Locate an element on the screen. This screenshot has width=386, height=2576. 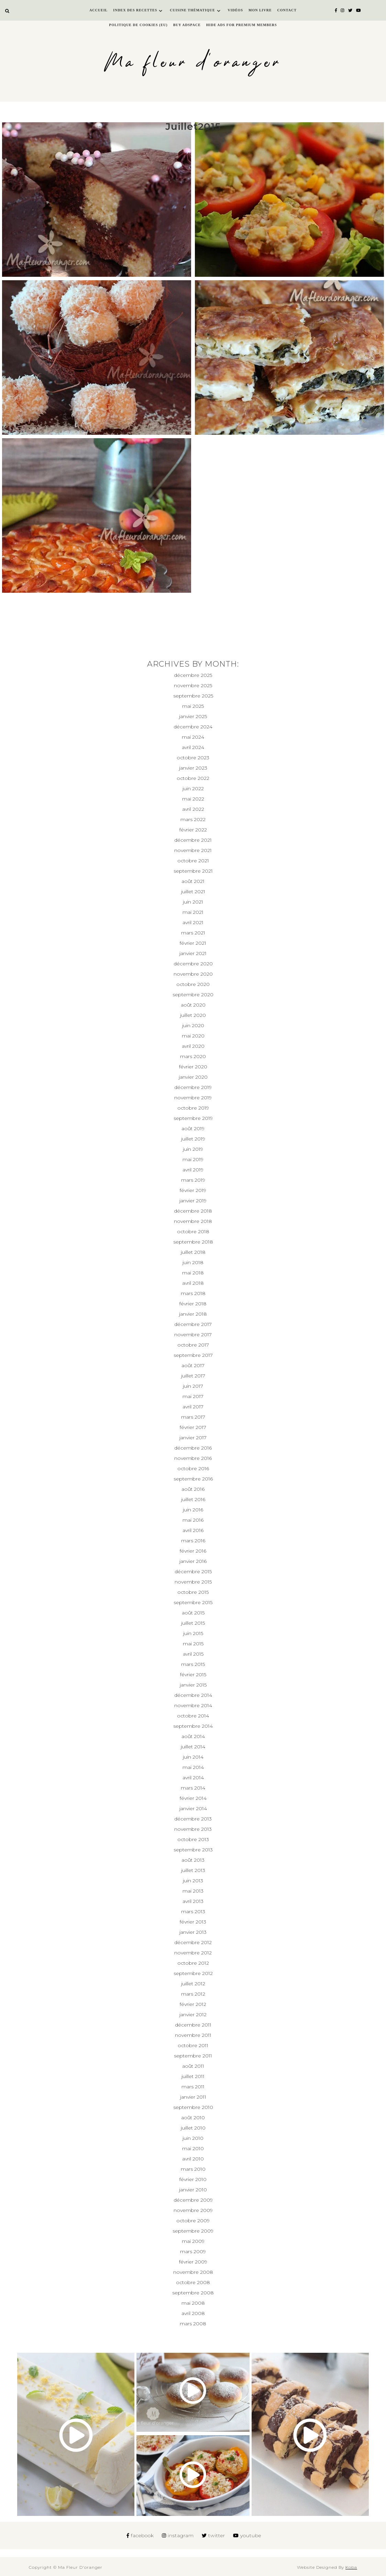
décembre 2025 is located at coordinates (193, 675).